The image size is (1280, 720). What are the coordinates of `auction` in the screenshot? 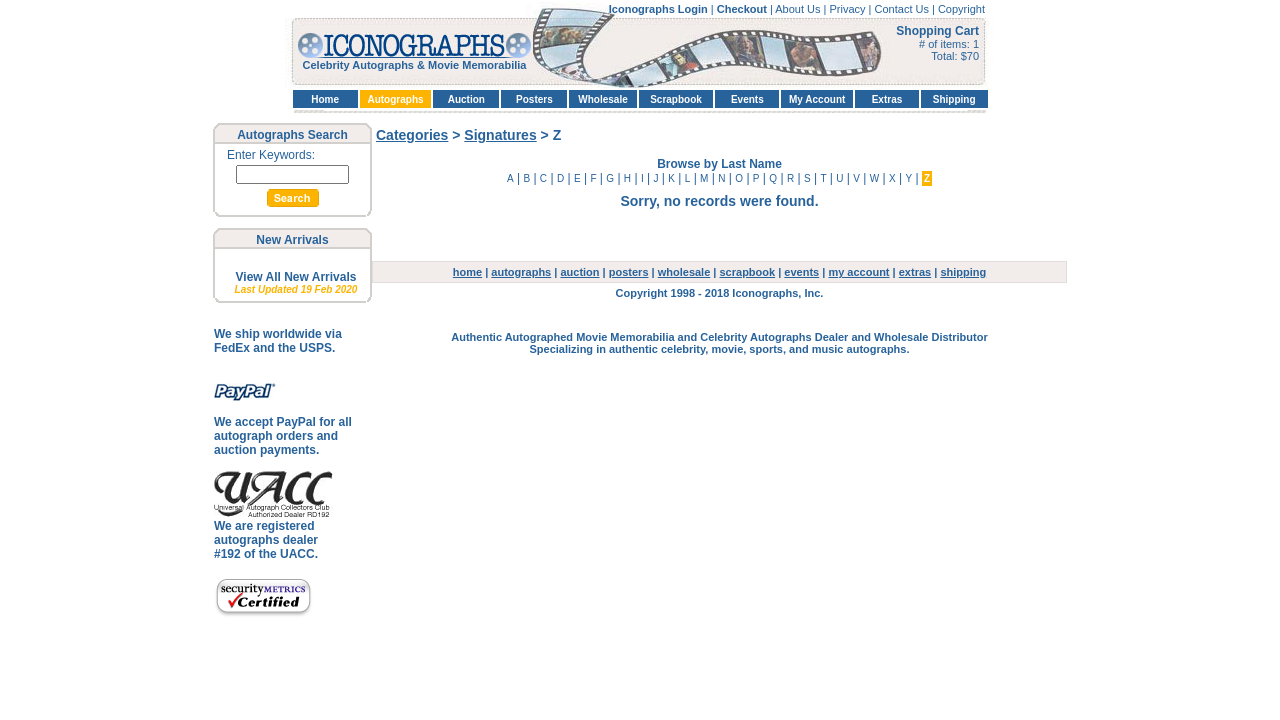 It's located at (579, 272).